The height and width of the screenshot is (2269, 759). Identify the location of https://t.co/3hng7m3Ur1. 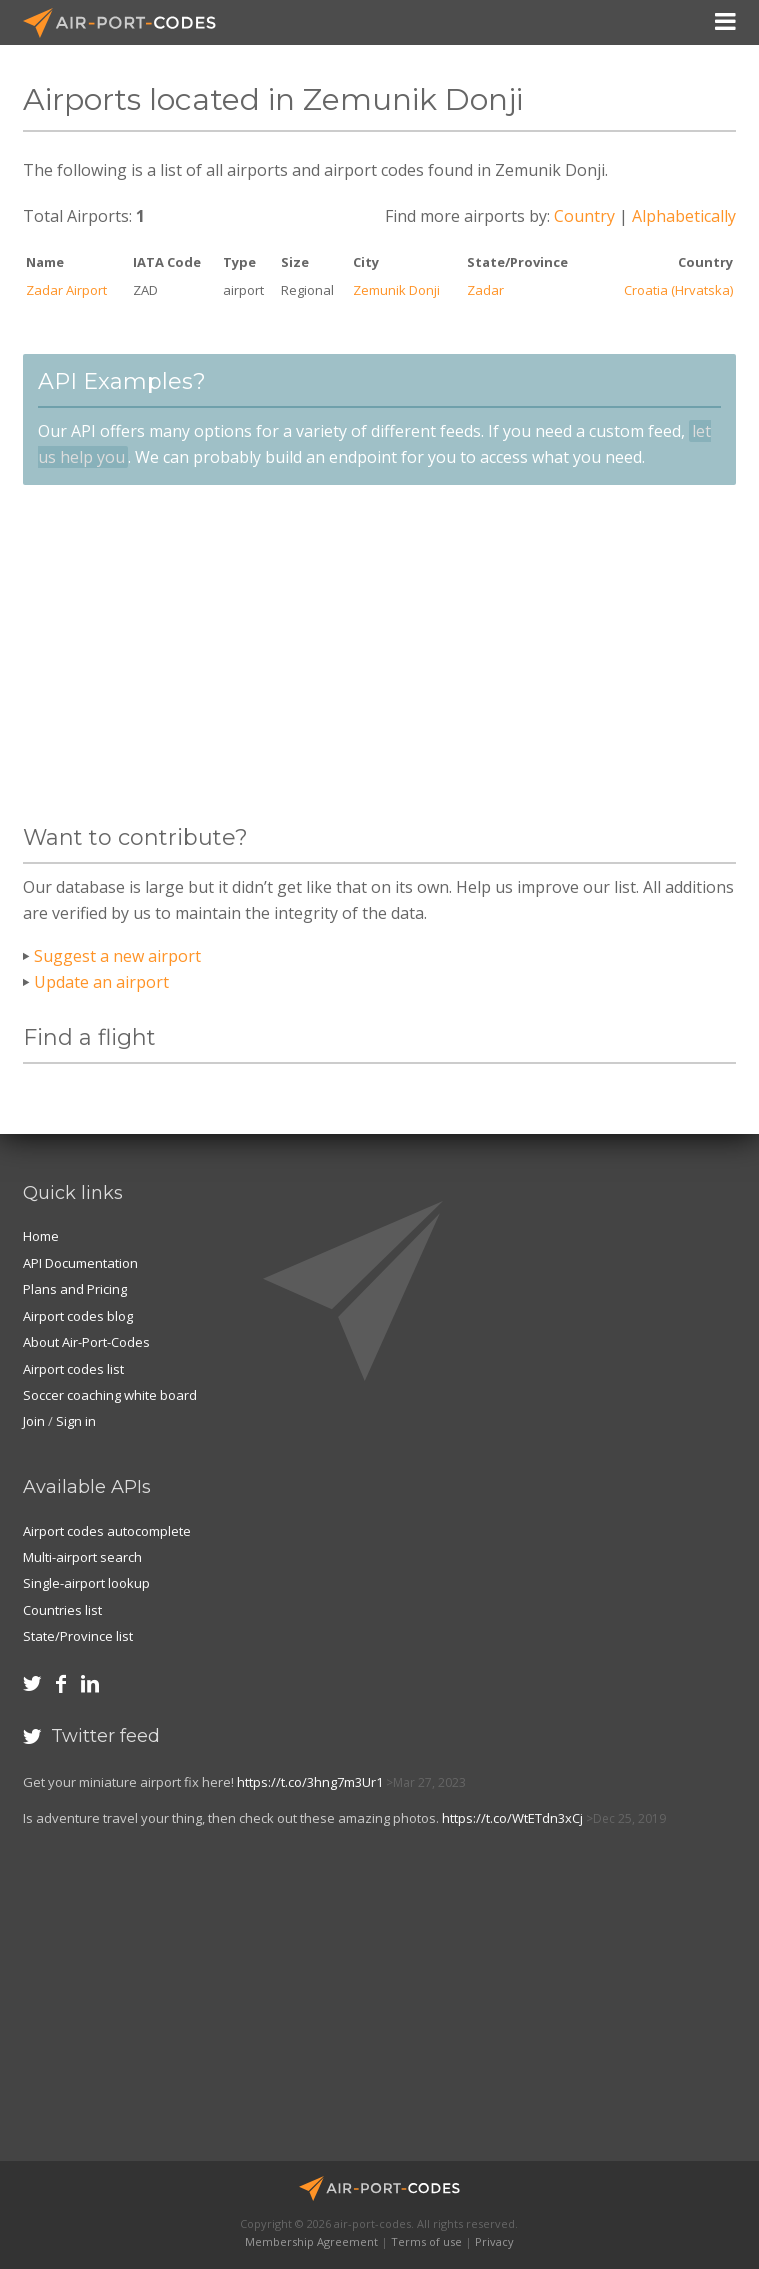
(310, 1782).